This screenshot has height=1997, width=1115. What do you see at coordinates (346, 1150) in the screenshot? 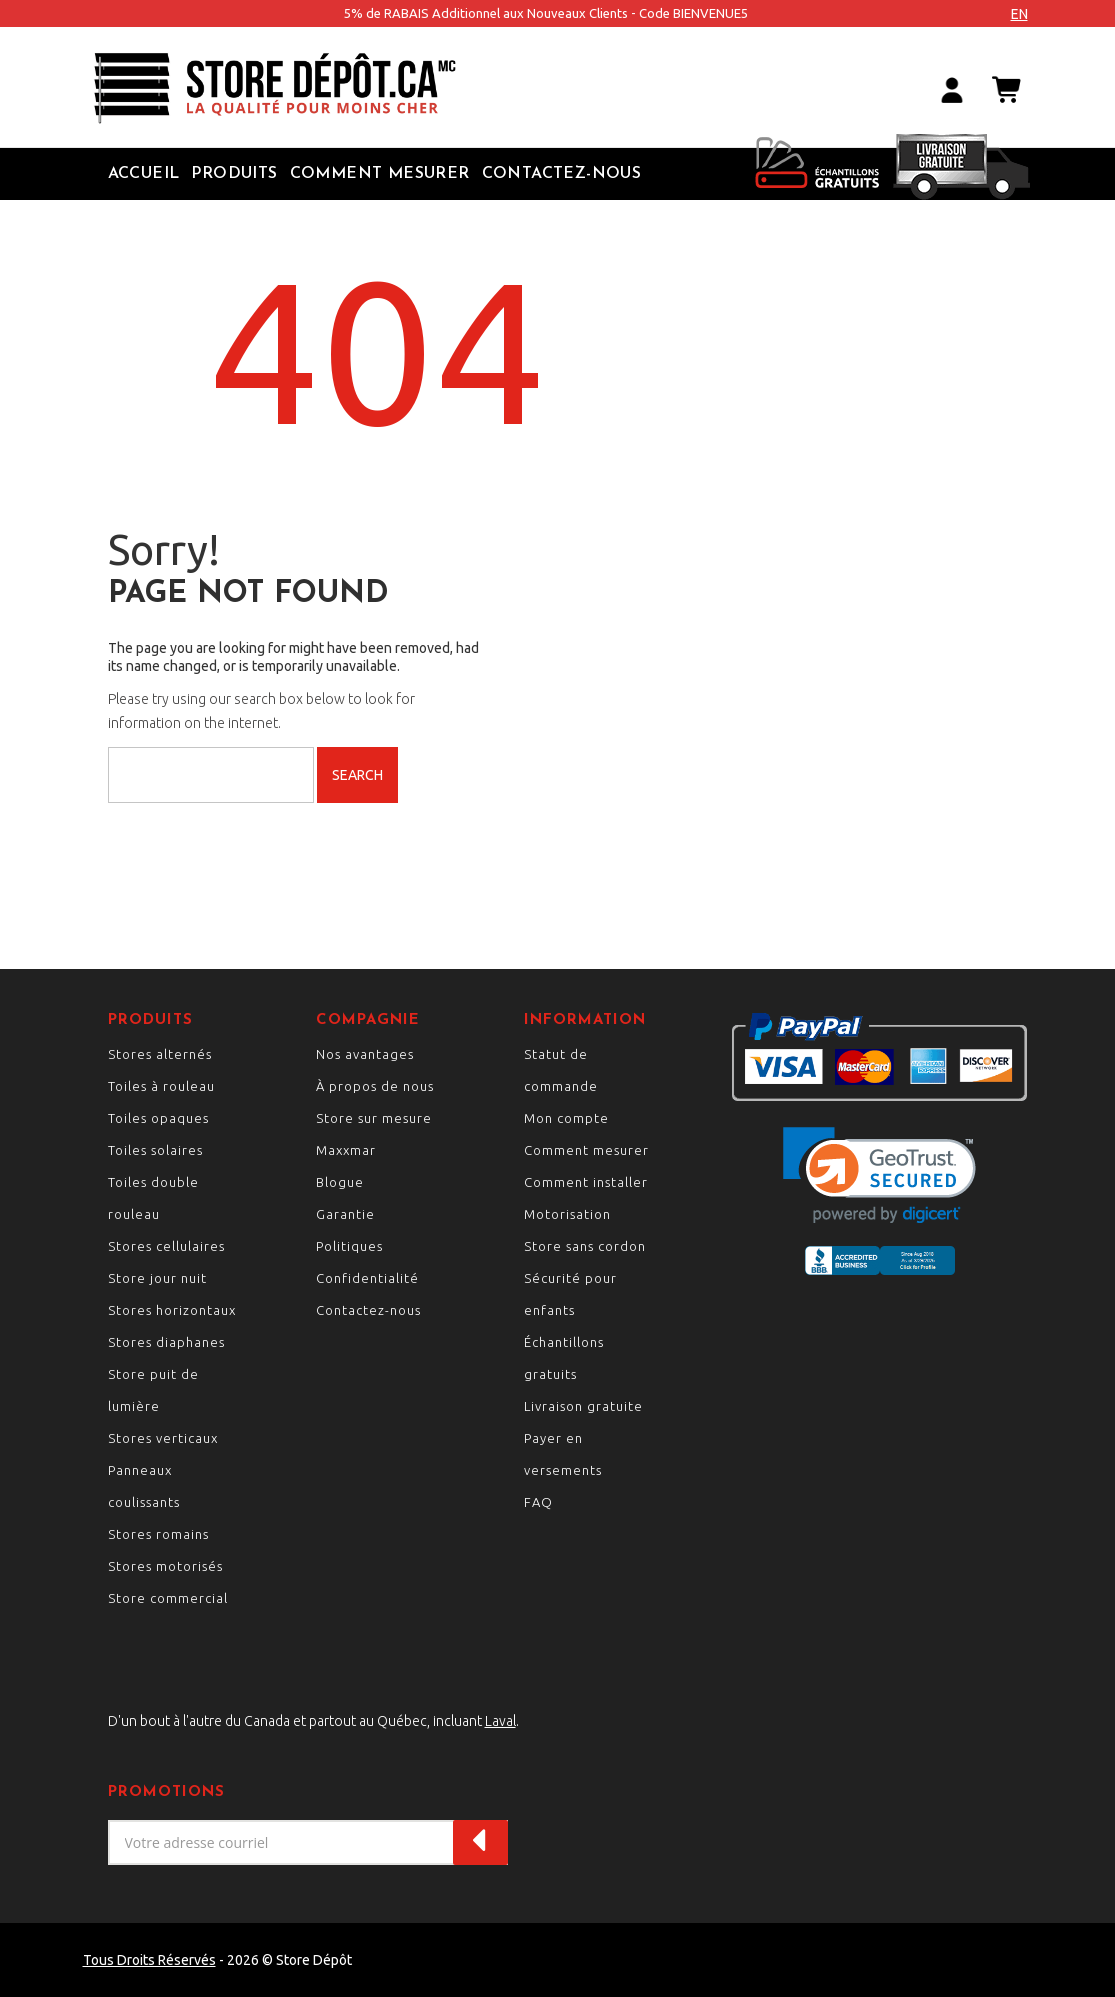
I see `Maxxmar` at bounding box center [346, 1150].